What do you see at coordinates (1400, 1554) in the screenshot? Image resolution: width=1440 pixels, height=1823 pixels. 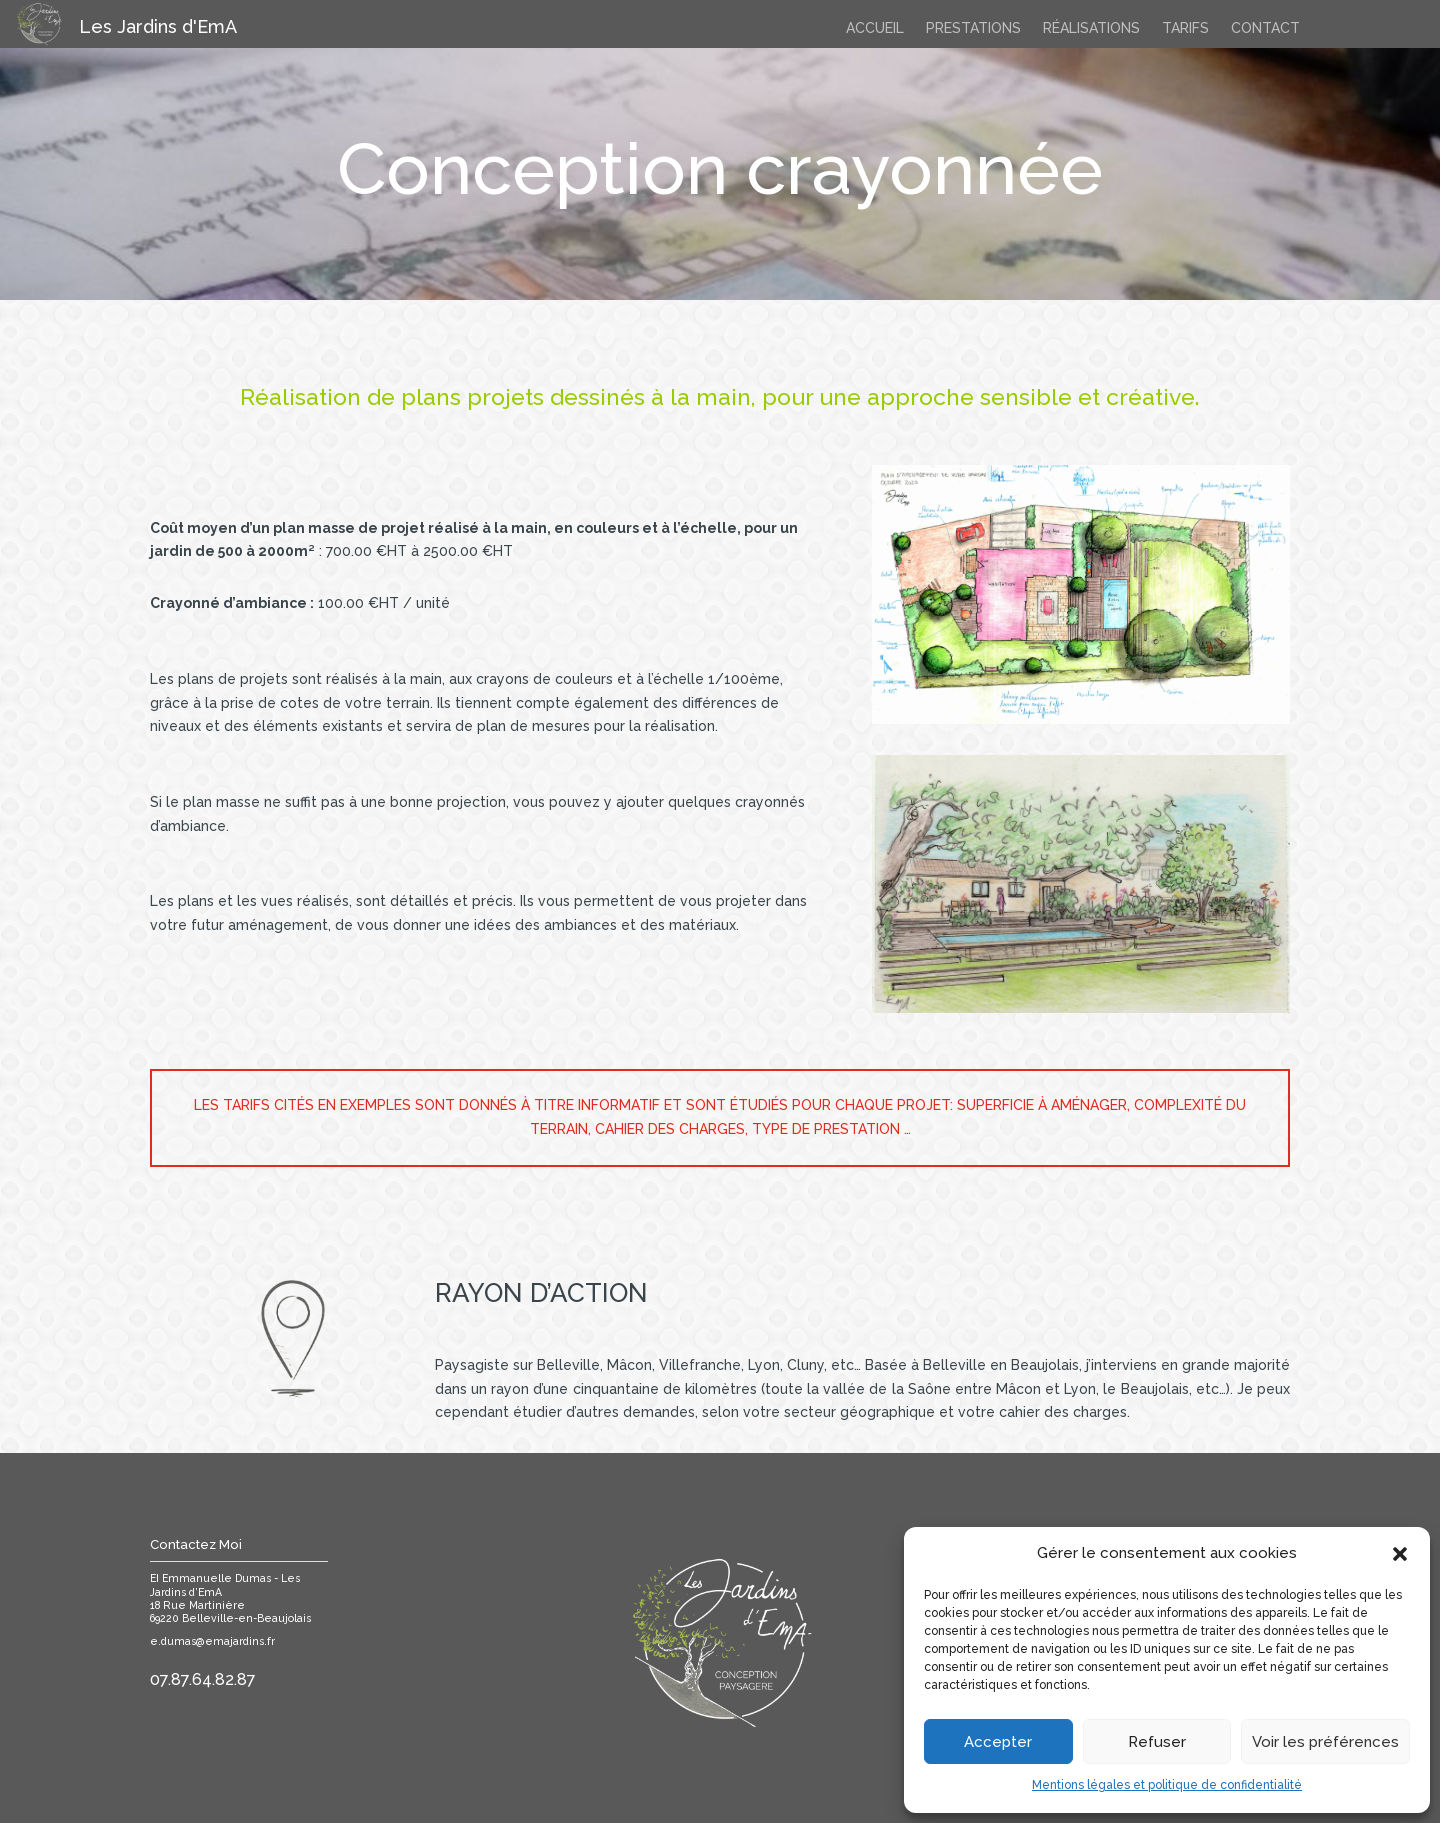 I see `[button]` at bounding box center [1400, 1554].